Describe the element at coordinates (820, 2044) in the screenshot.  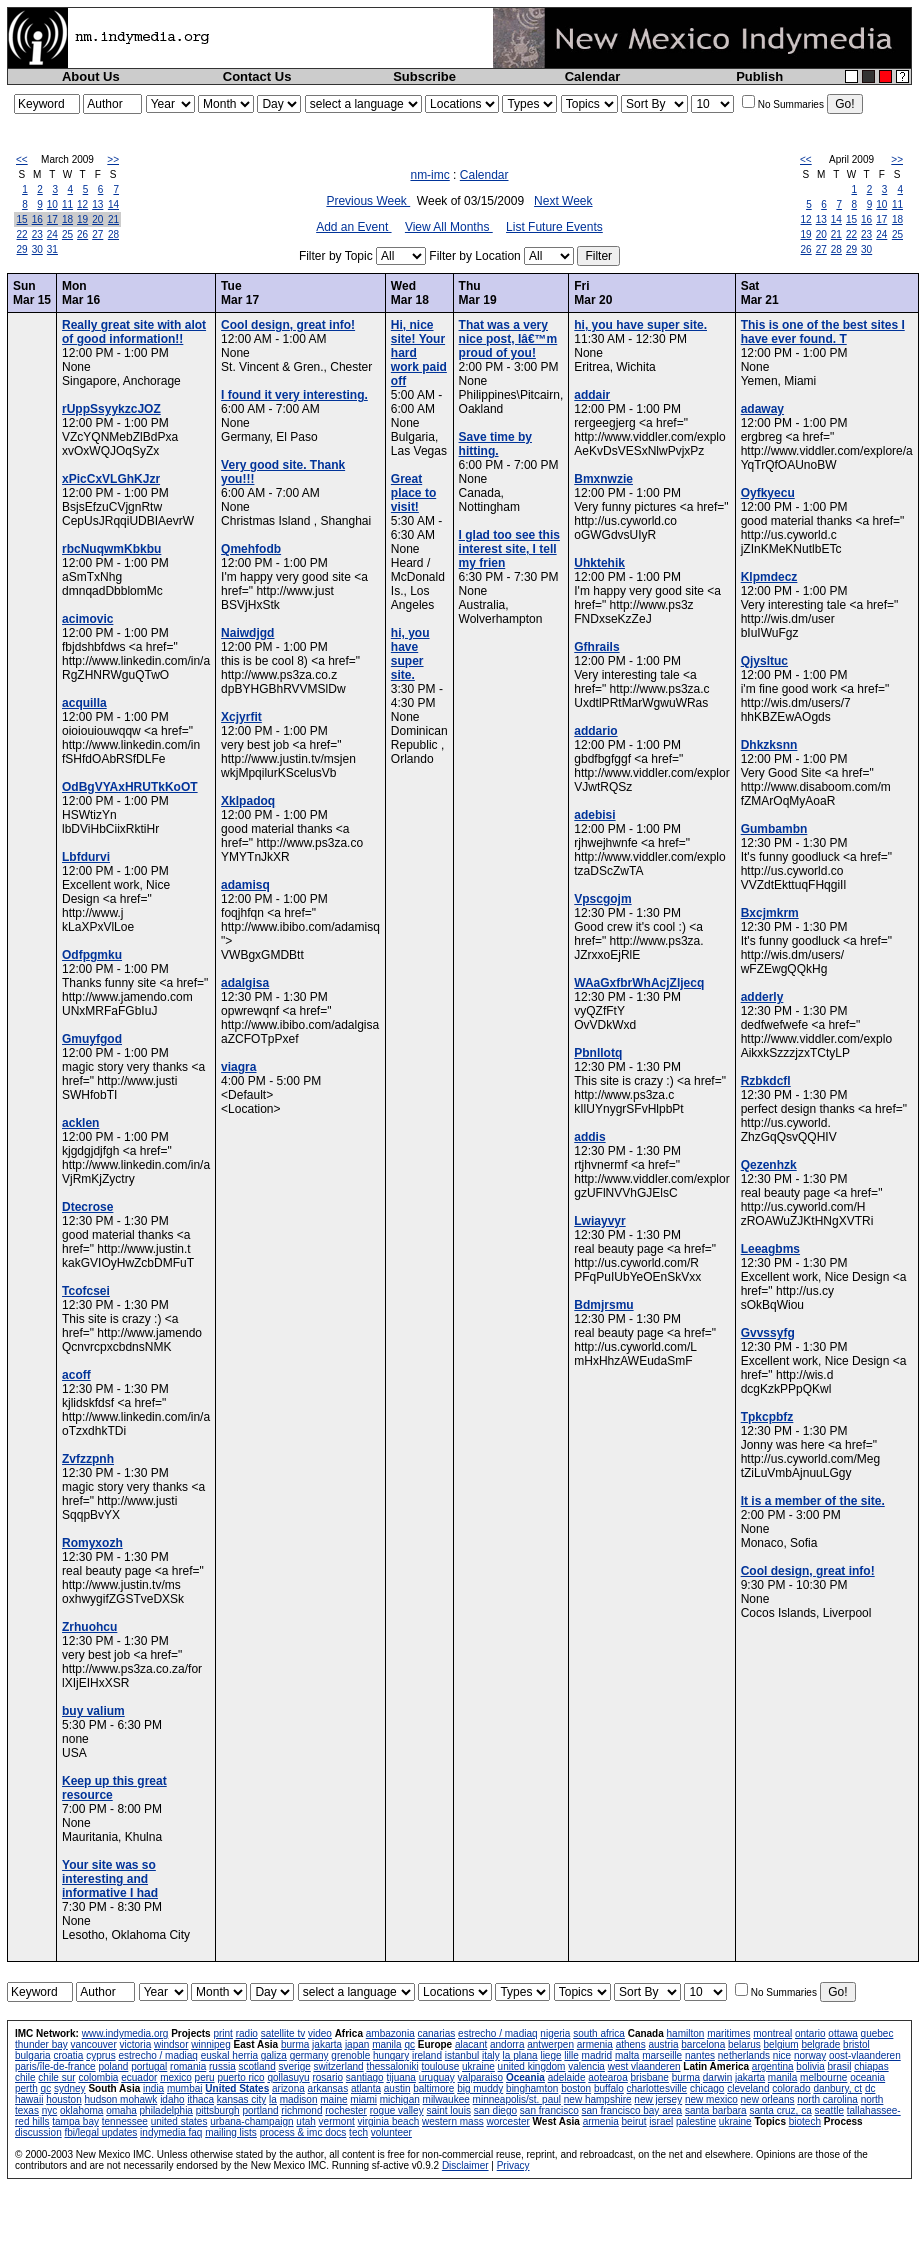
I see `belgrade` at that location.